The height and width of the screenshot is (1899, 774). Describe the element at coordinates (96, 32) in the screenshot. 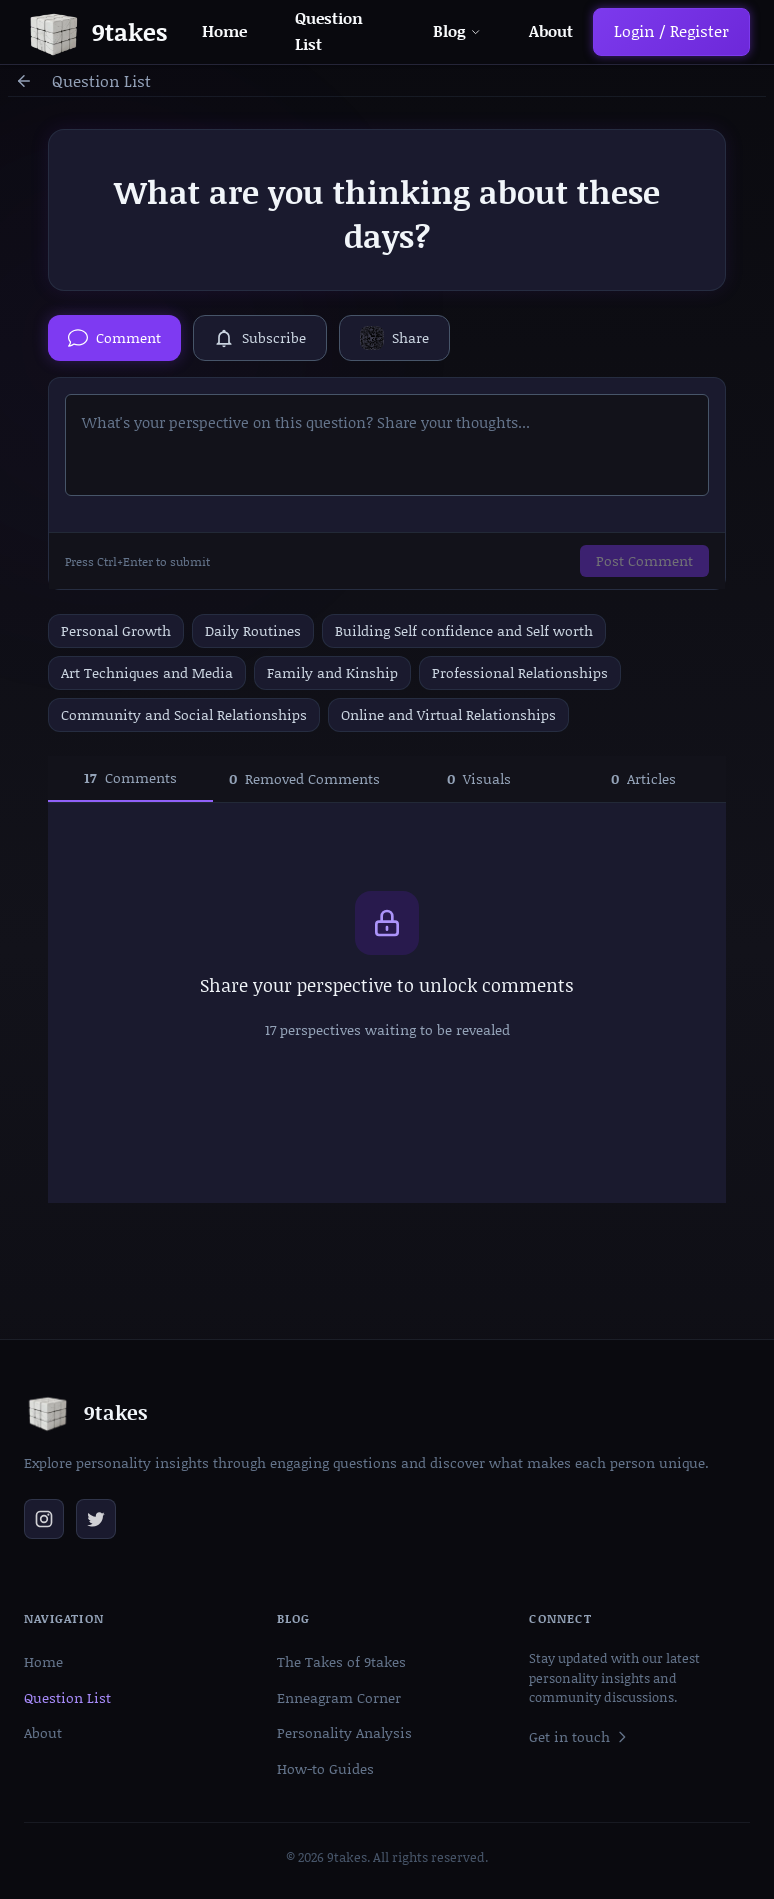

I see `[Go to homepage]` at that location.